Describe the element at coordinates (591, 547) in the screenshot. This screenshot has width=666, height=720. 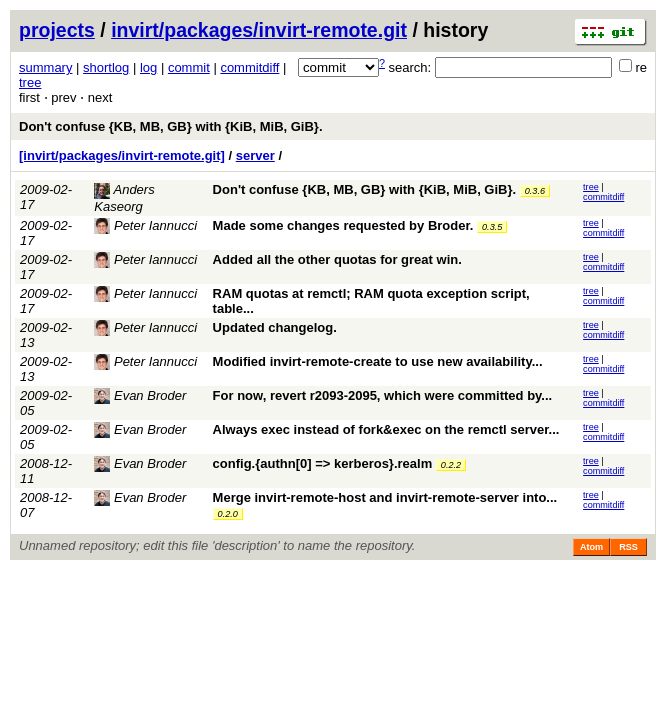
I see `Atom` at that location.